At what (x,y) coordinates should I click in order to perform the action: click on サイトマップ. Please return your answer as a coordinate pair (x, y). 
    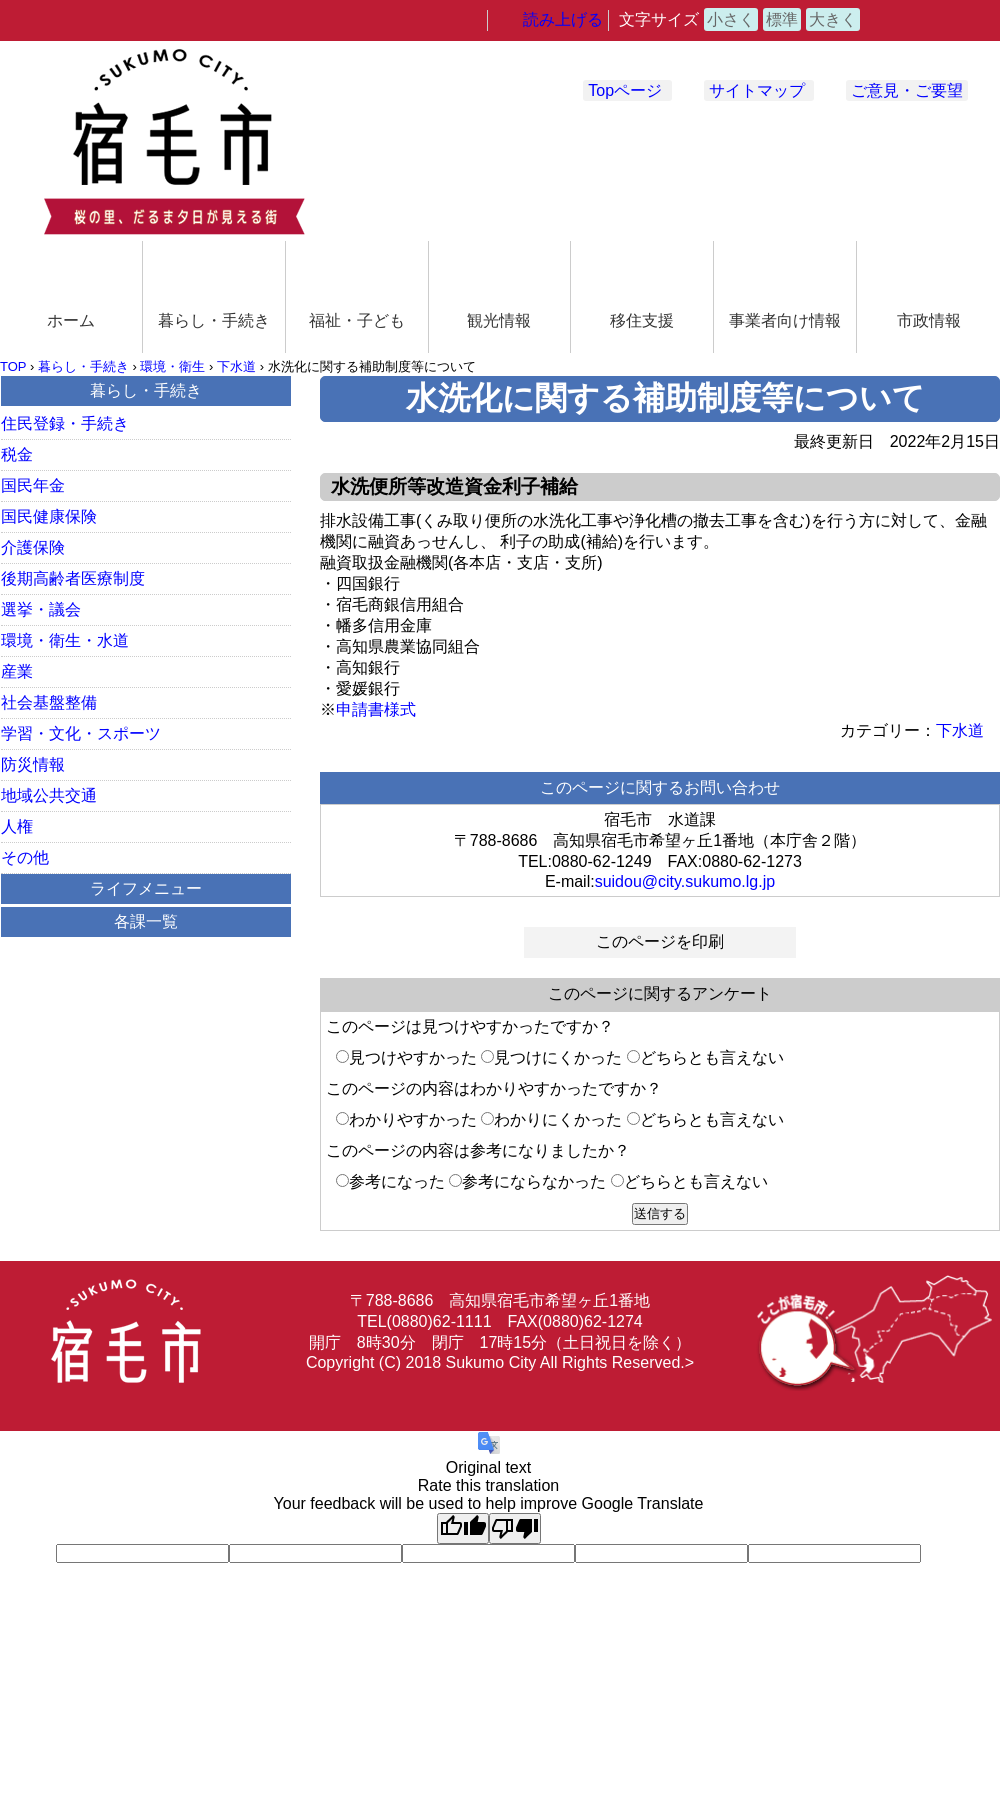
    Looking at the image, I should click on (757, 90).